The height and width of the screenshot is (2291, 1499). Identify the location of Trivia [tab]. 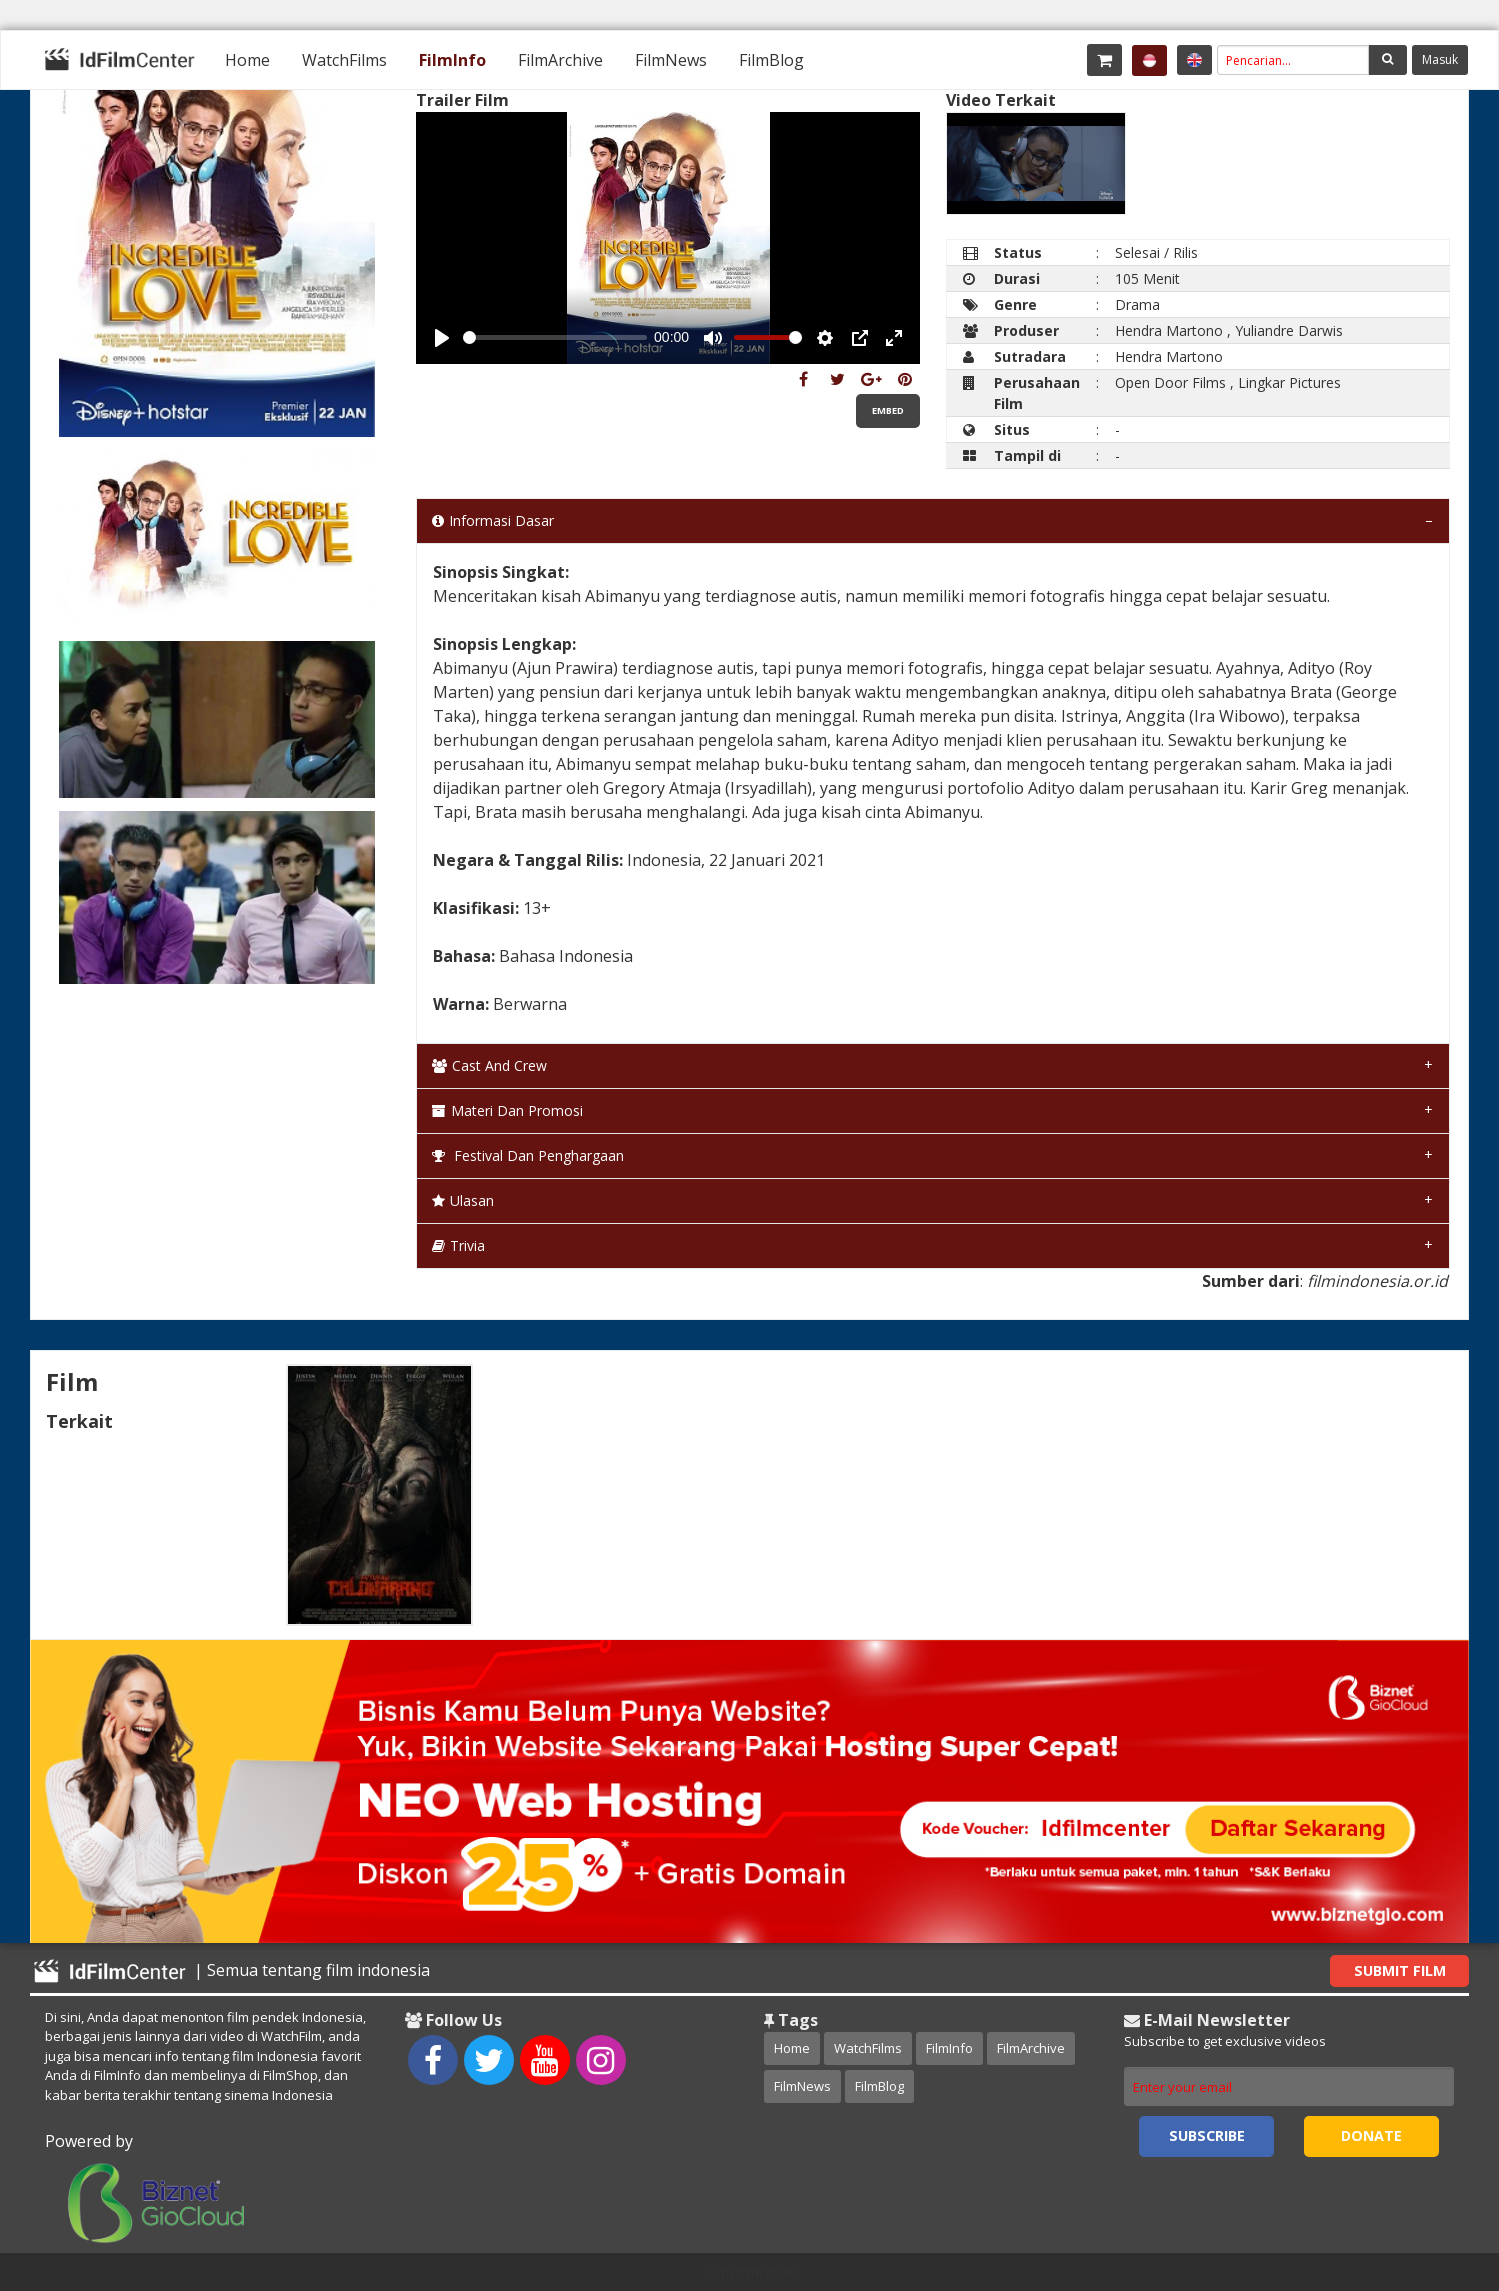
(458, 1245).